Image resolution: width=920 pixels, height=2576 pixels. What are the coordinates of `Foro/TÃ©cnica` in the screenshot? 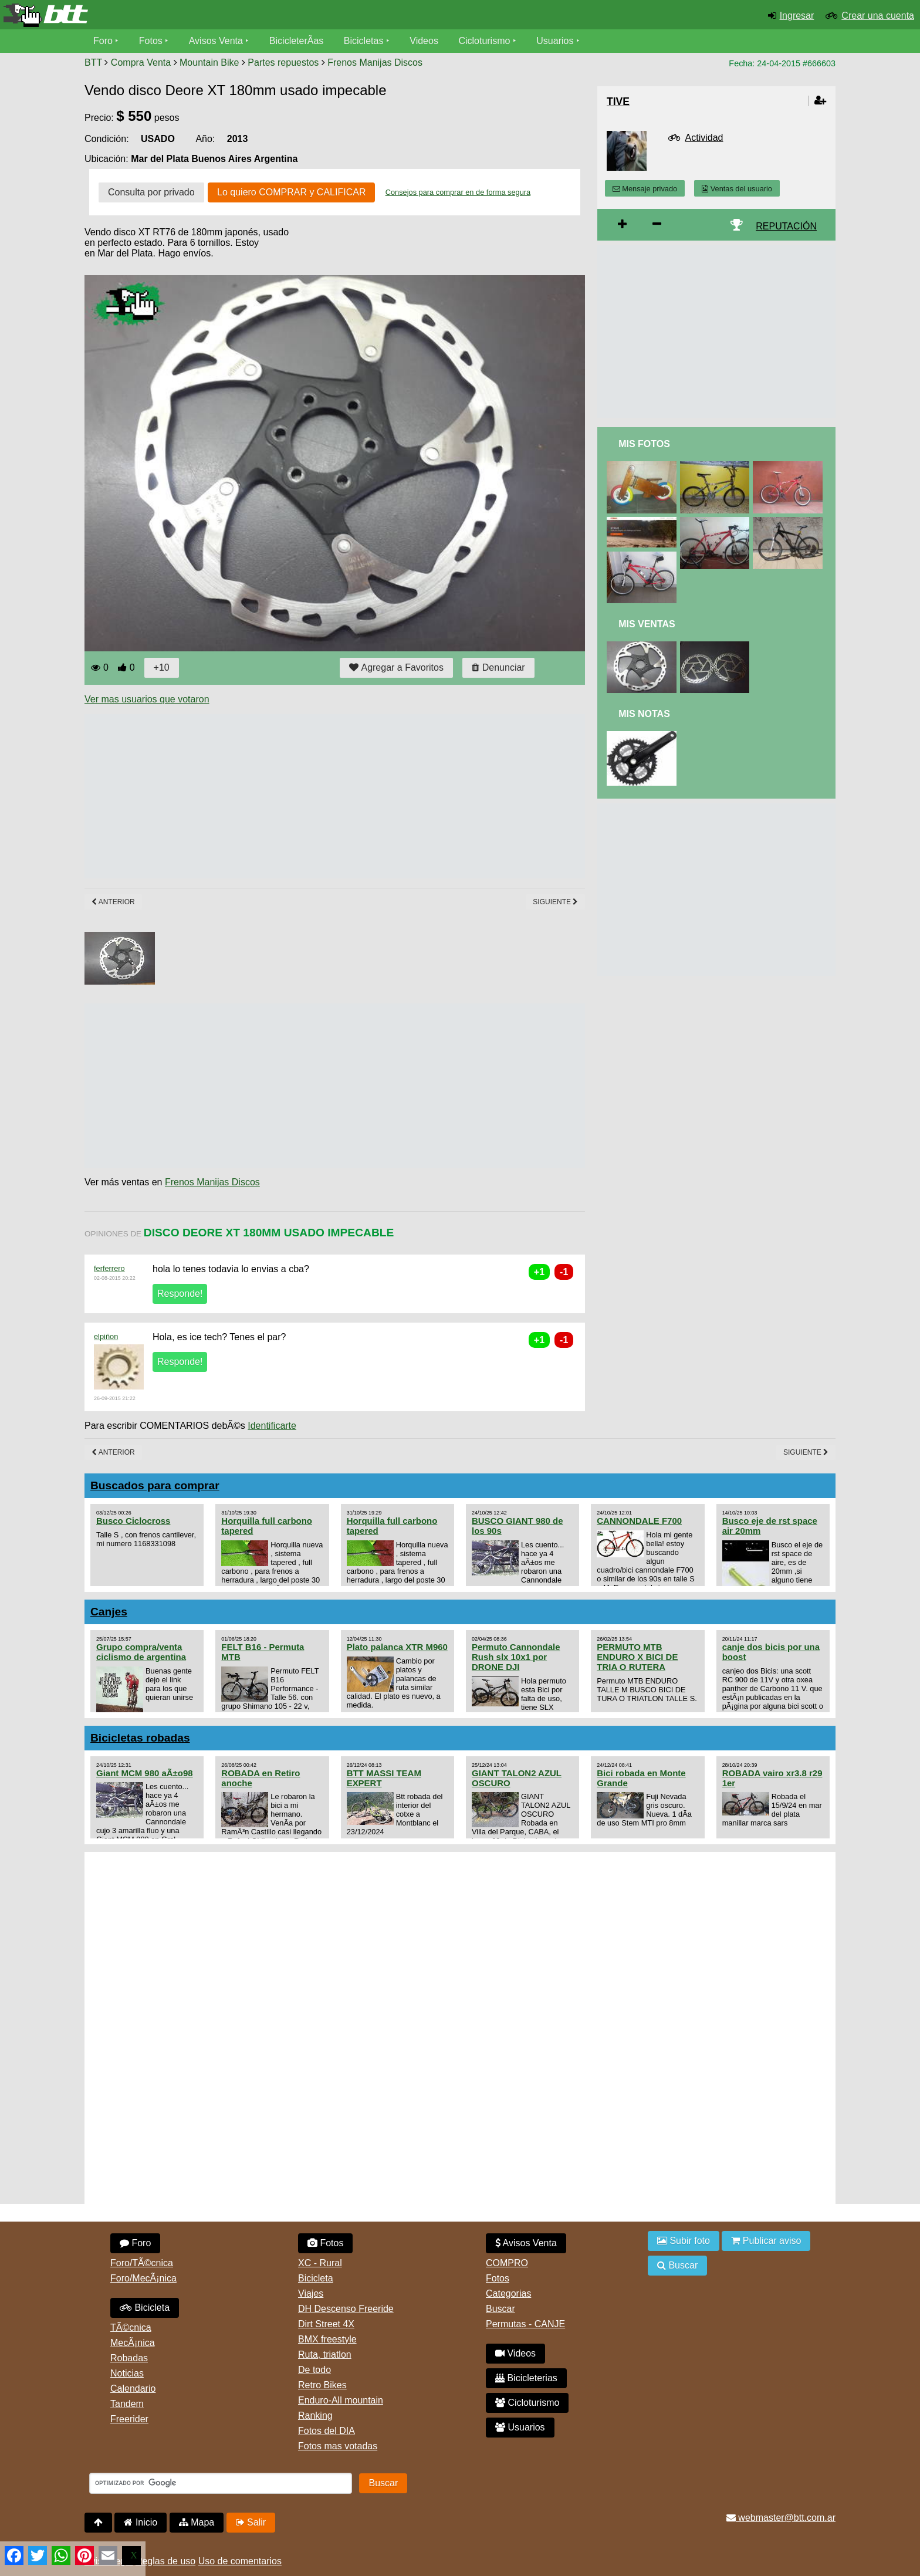 It's located at (141, 2263).